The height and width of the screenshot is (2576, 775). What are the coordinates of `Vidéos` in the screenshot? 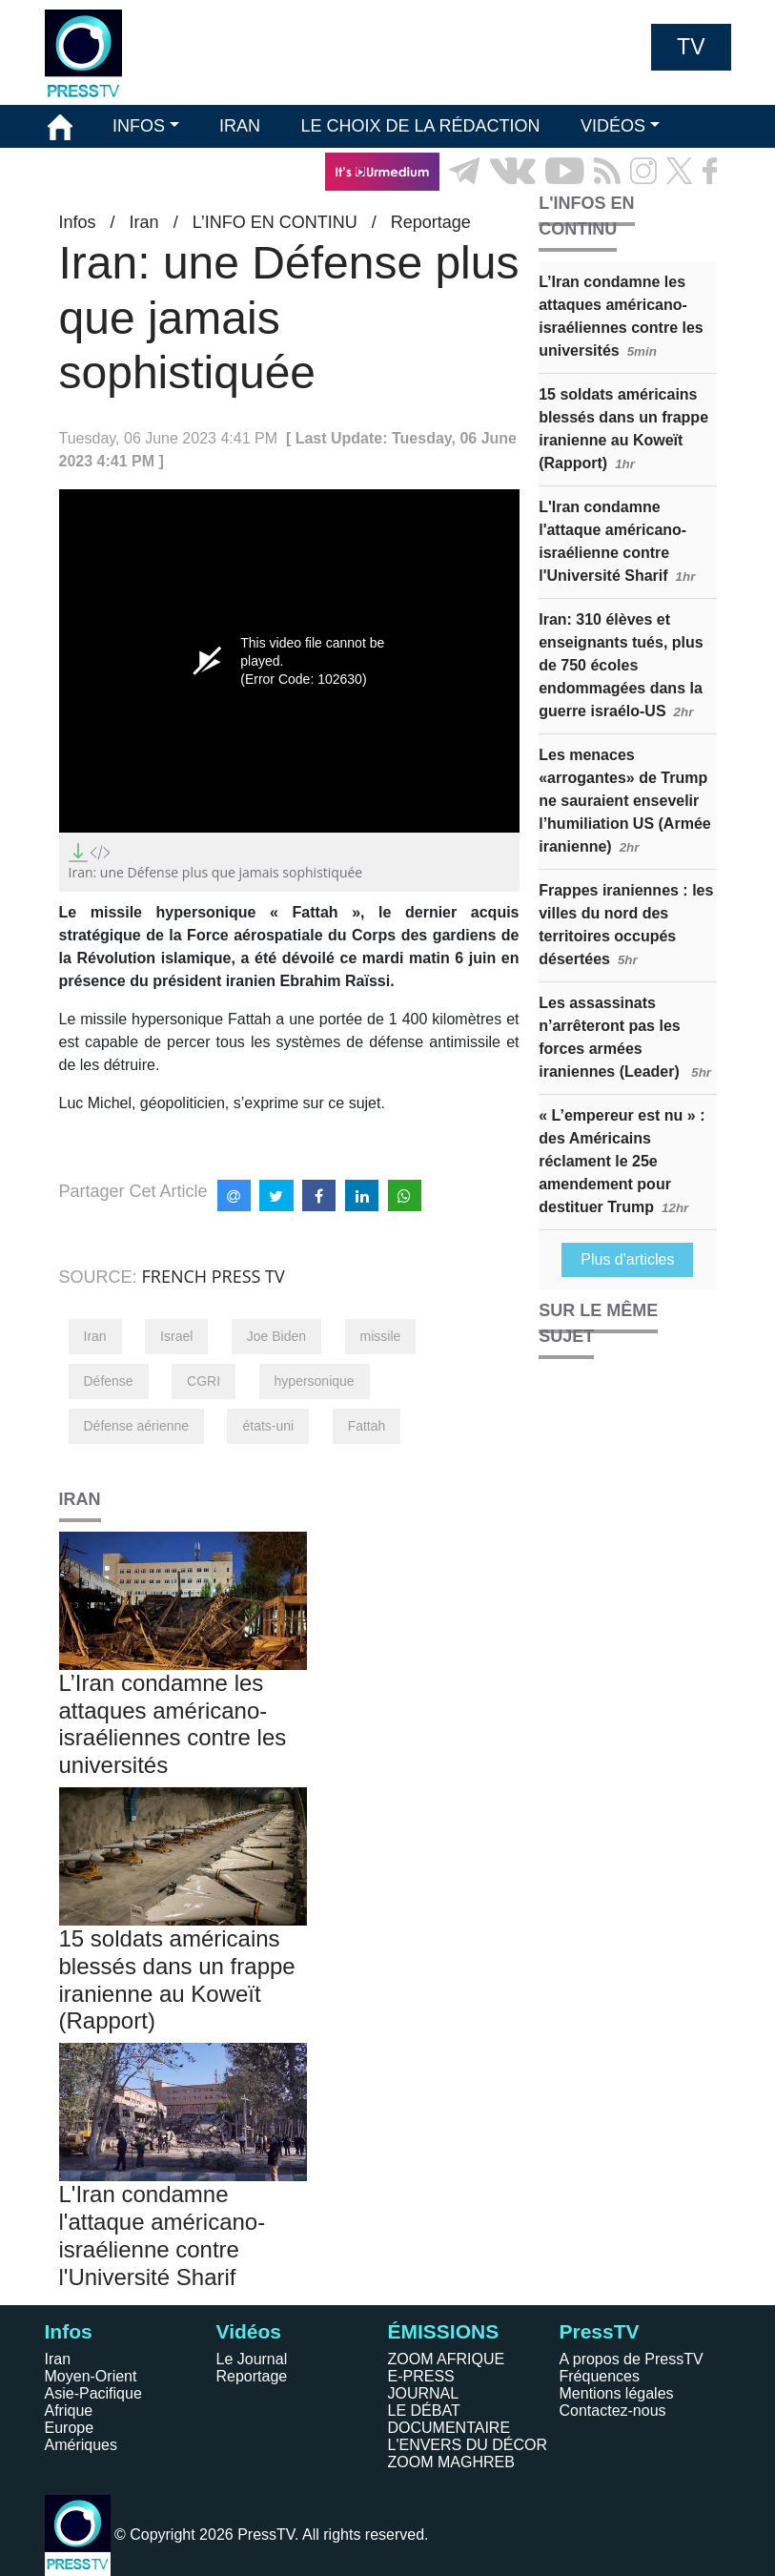 It's located at (248, 2331).